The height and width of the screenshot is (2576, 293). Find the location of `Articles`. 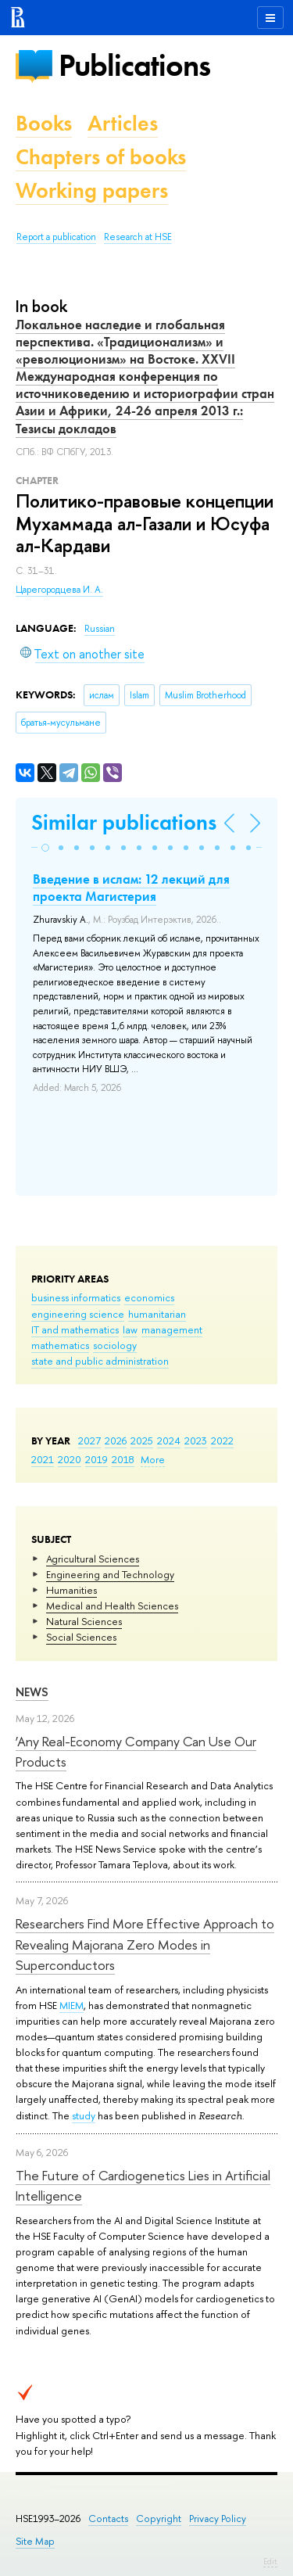

Articles is located at coordinates (123, 123).